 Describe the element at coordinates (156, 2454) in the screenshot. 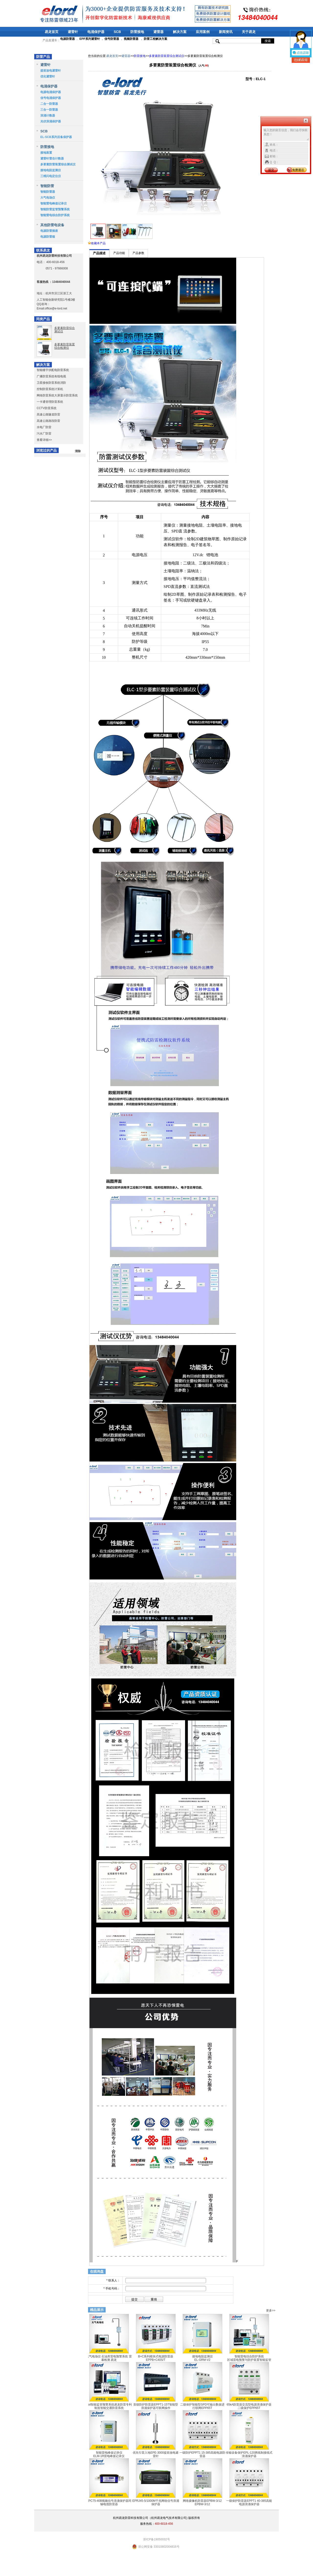

I see `优先引雷入地EPE-3000提前放电避雷针` at that location.